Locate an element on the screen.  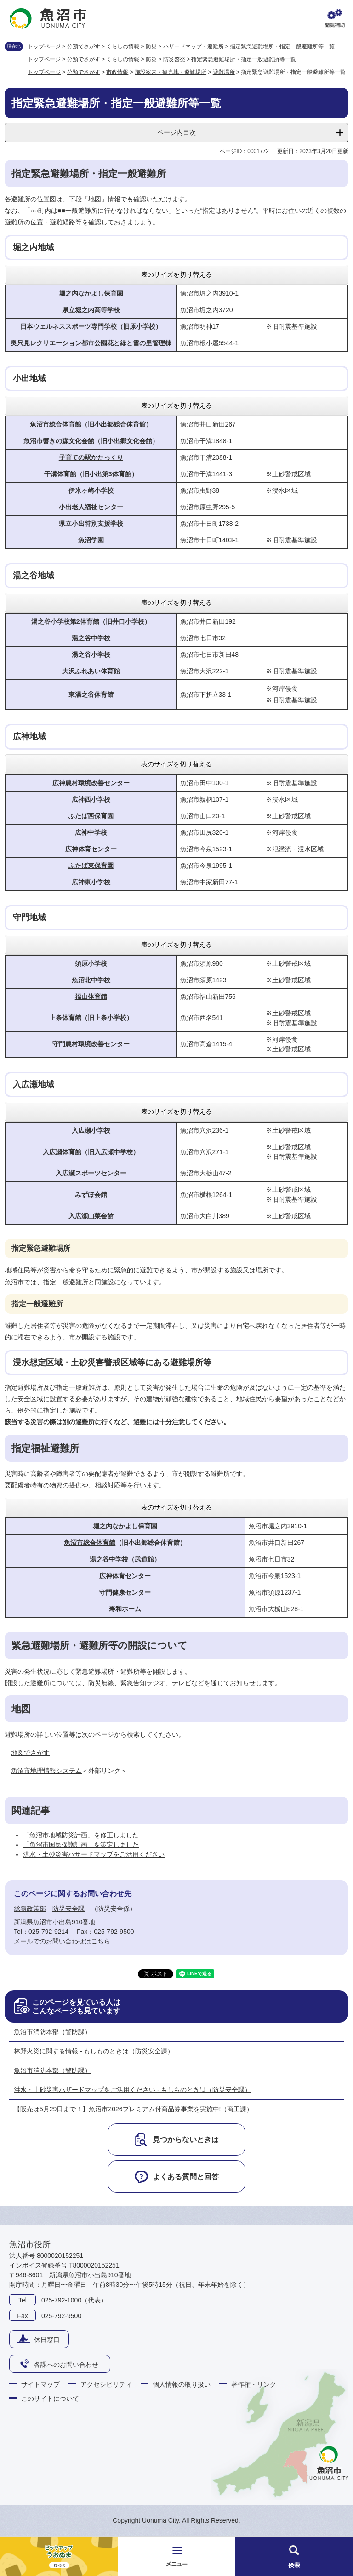
小出老人福祉センター is located at coordinates (91, 507).